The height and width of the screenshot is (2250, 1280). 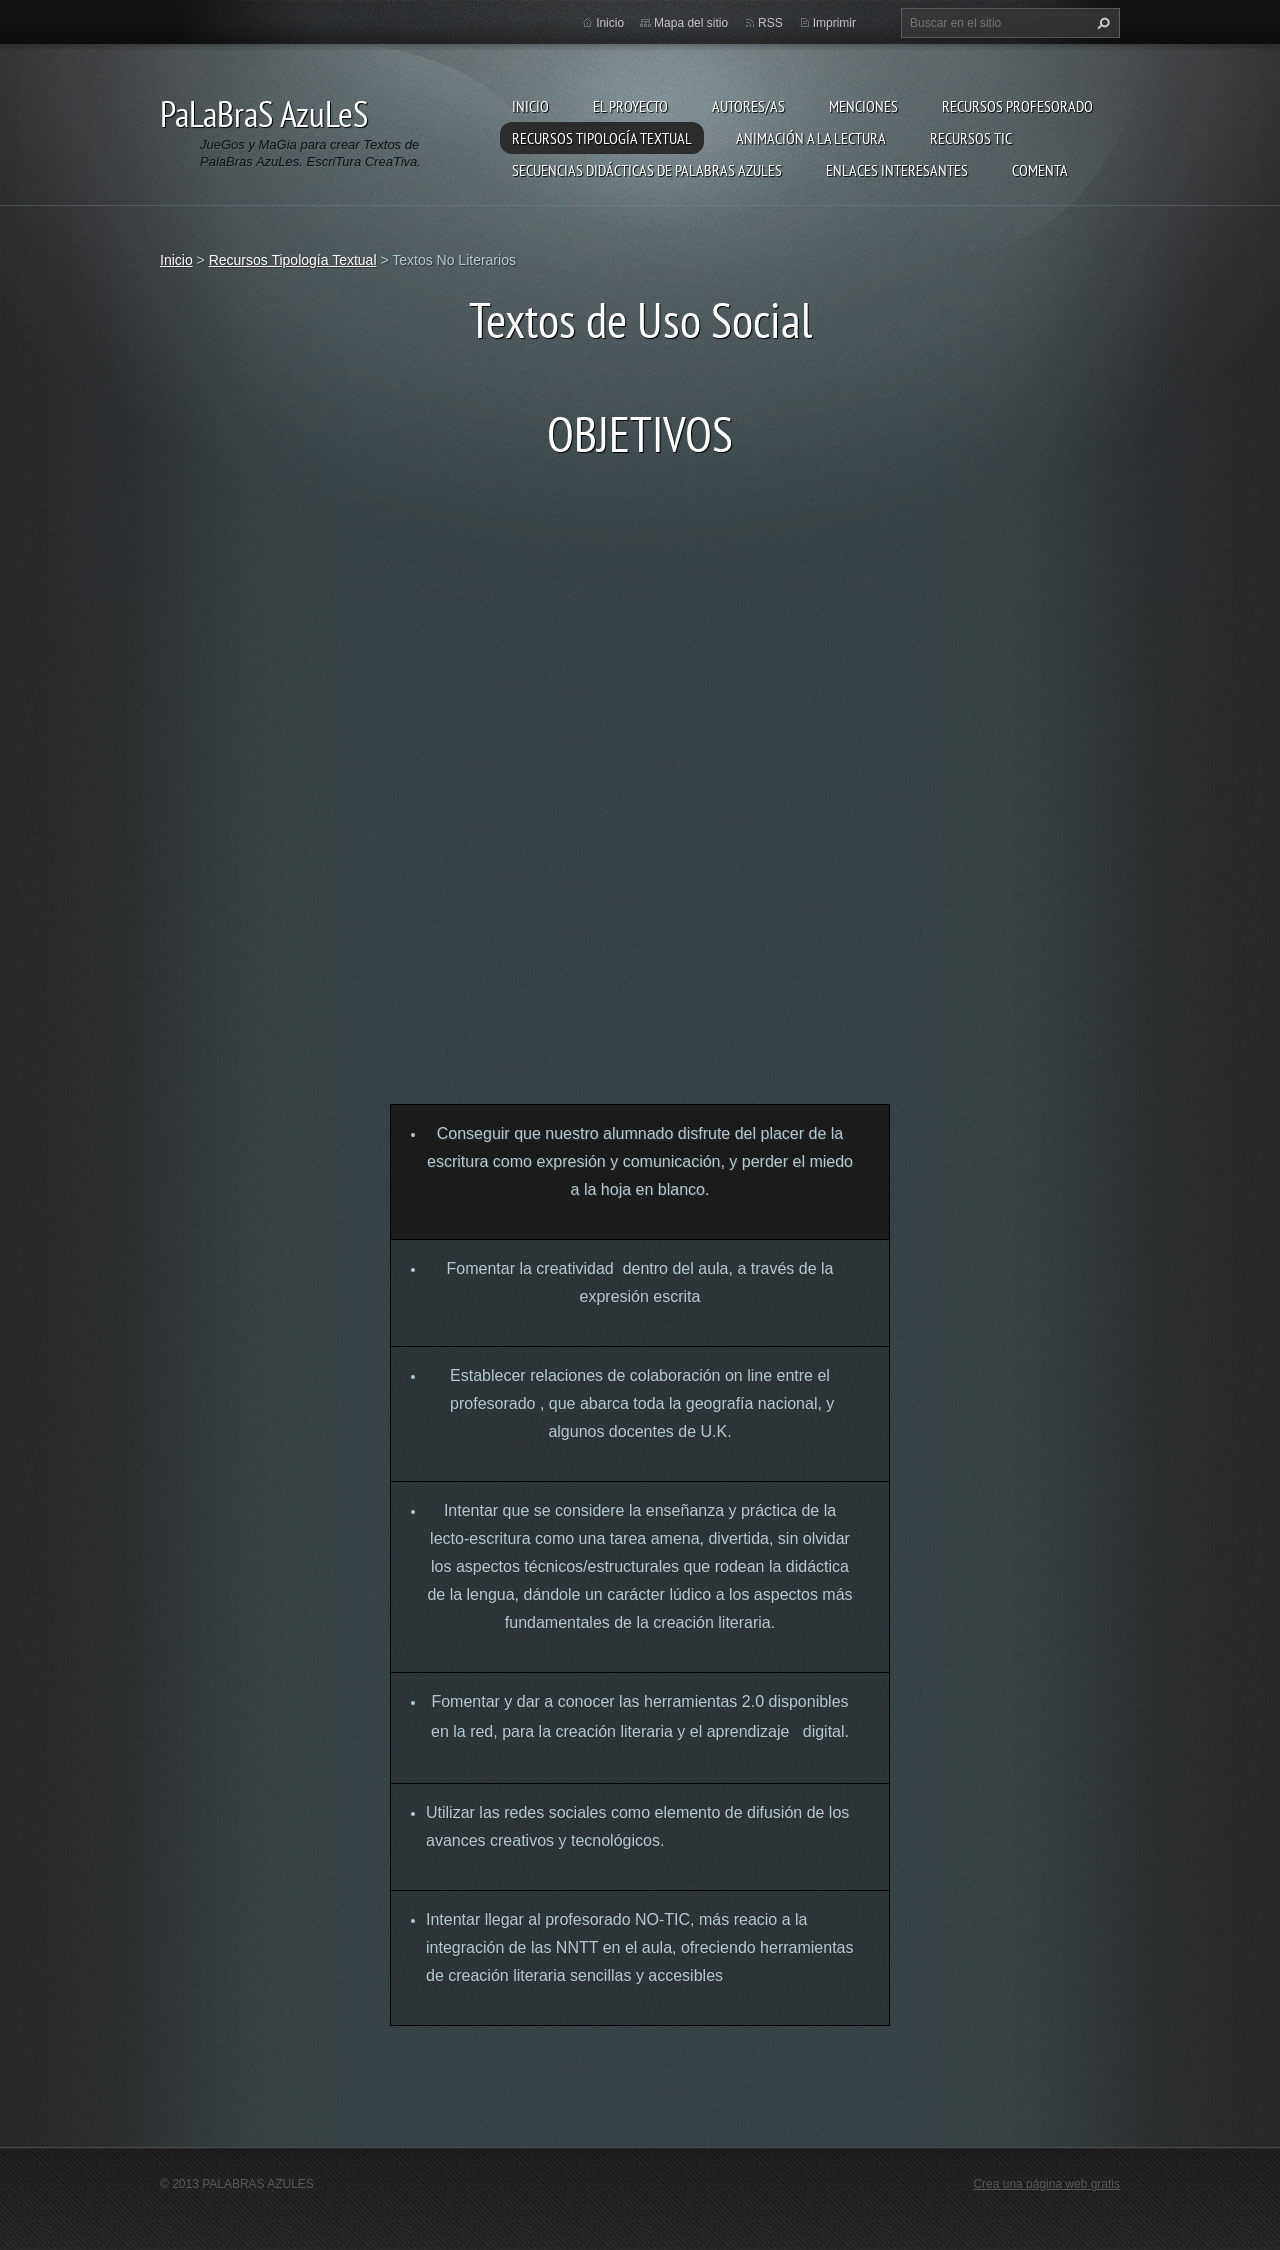 I want to click on Autores/as, so click(x=748, y=106).